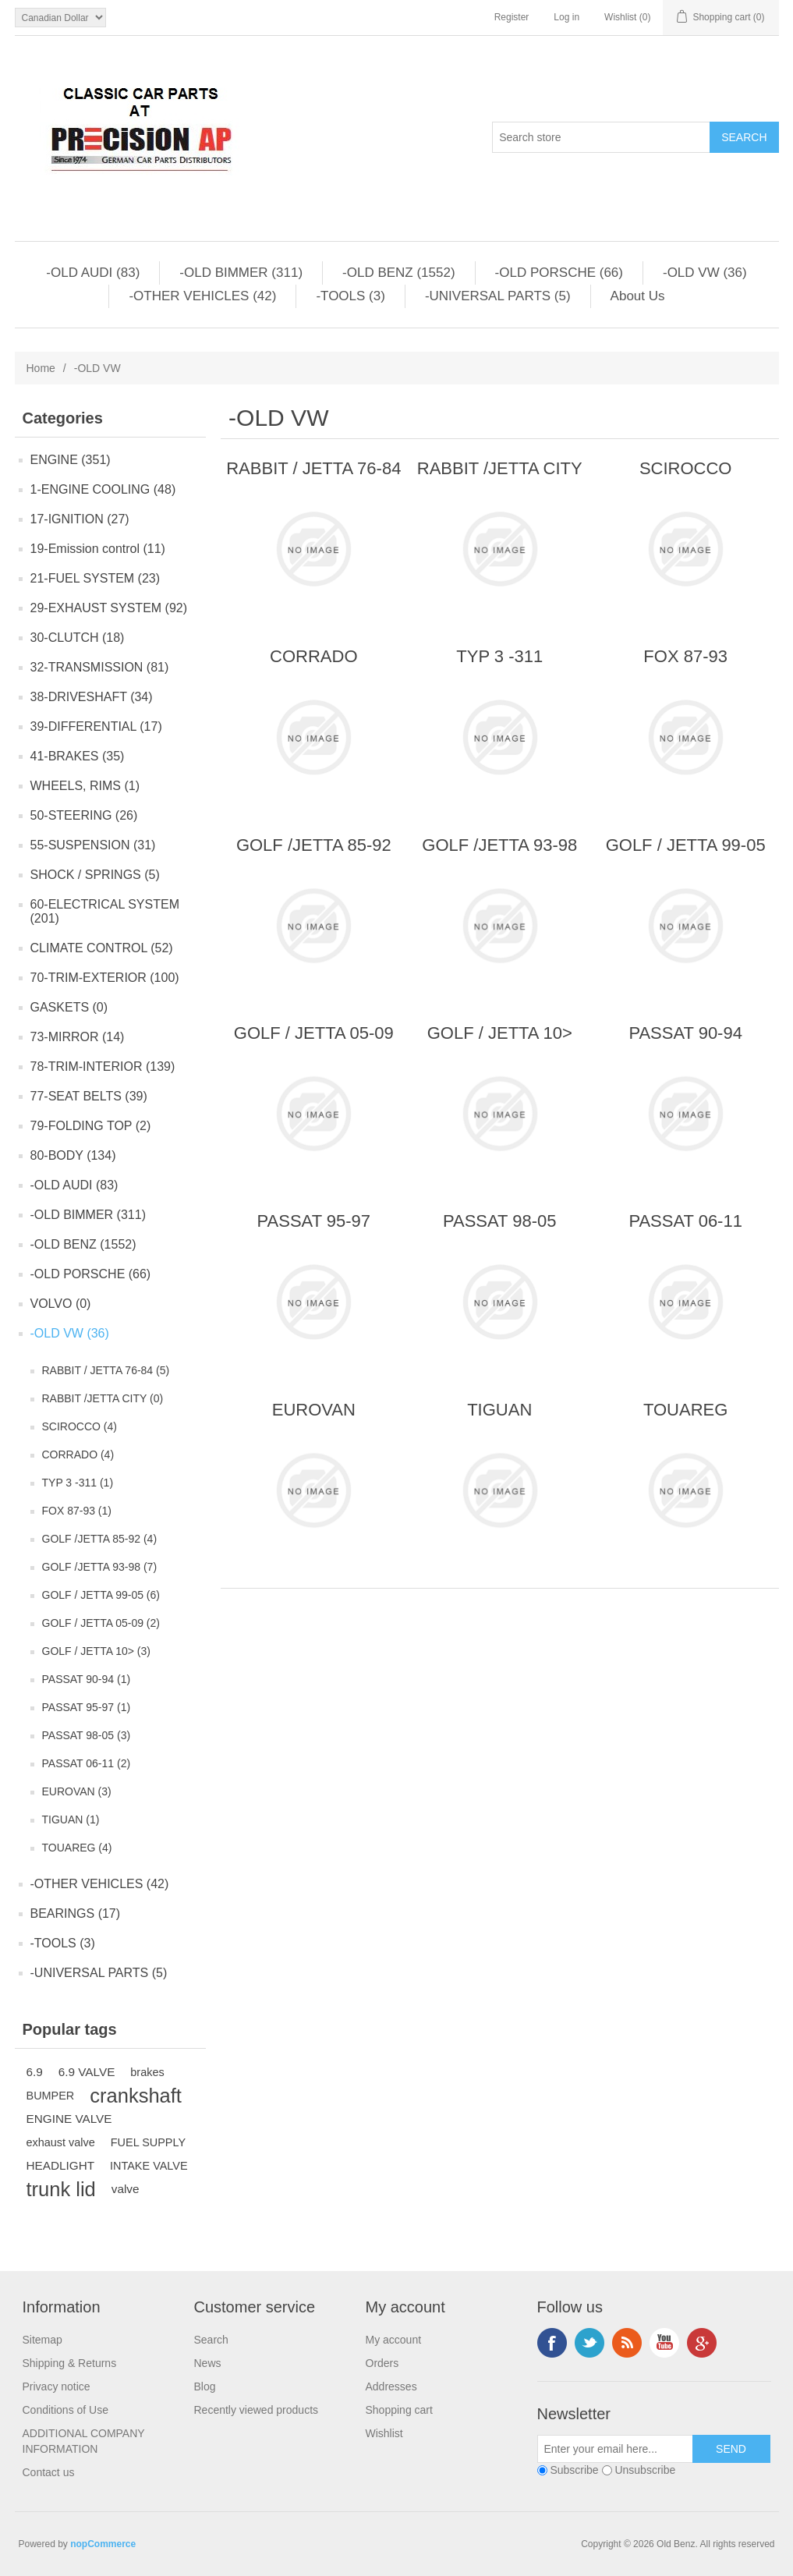 Image resolution: width=793 pixels, height=2576 pixels. I want to click on Log in, so click(566, 17).